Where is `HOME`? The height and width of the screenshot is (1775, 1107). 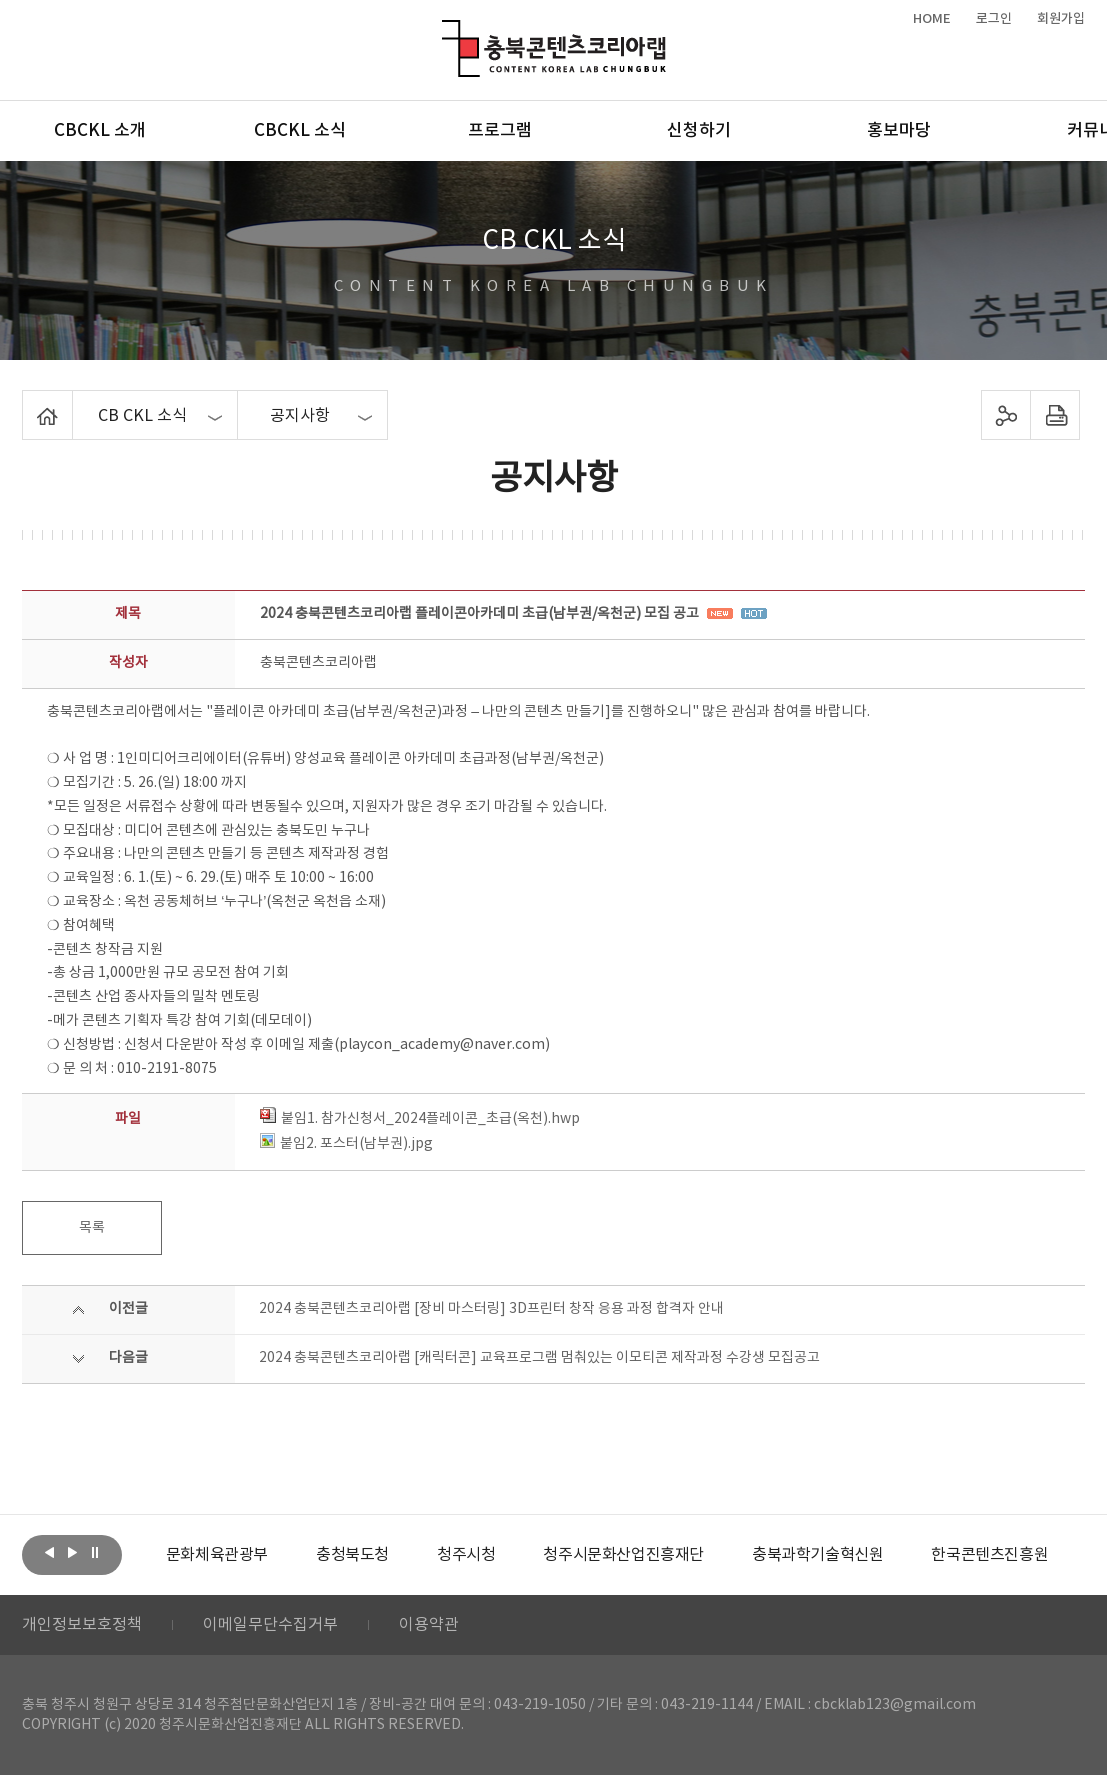 HOME is located at coordinates (932, 19).